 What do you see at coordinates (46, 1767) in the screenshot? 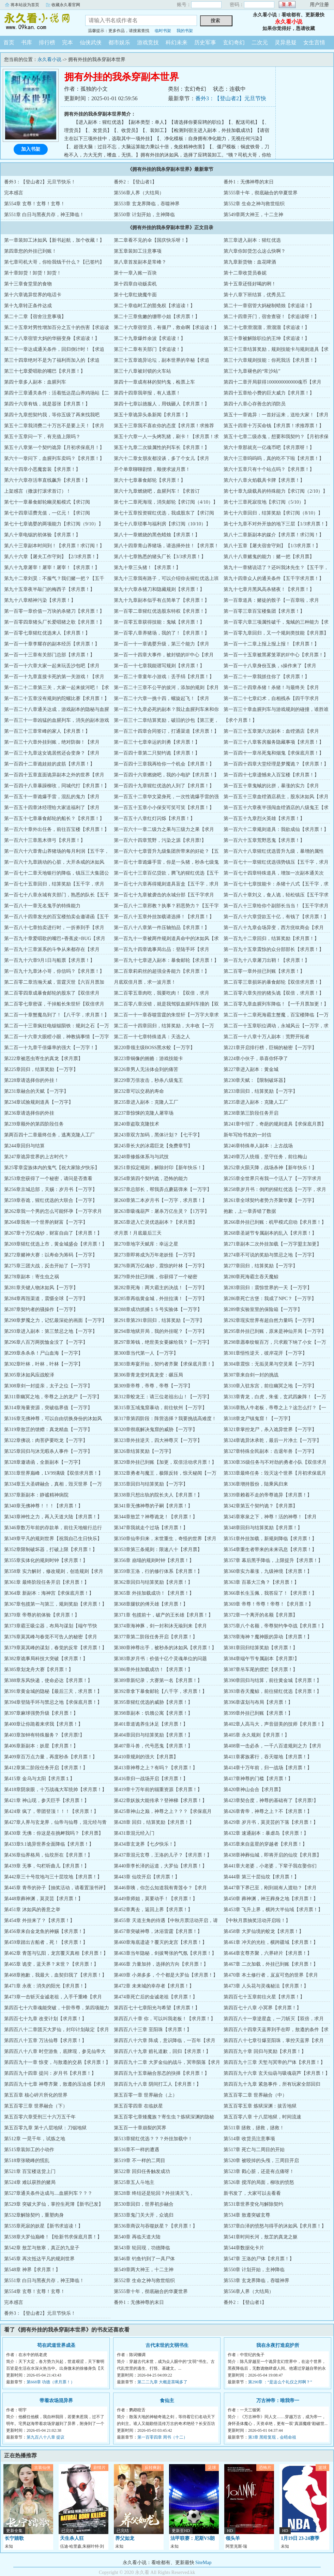
I see `第412章第二阶段任务开启【求月票！】` at bounding box center [46, 1767].